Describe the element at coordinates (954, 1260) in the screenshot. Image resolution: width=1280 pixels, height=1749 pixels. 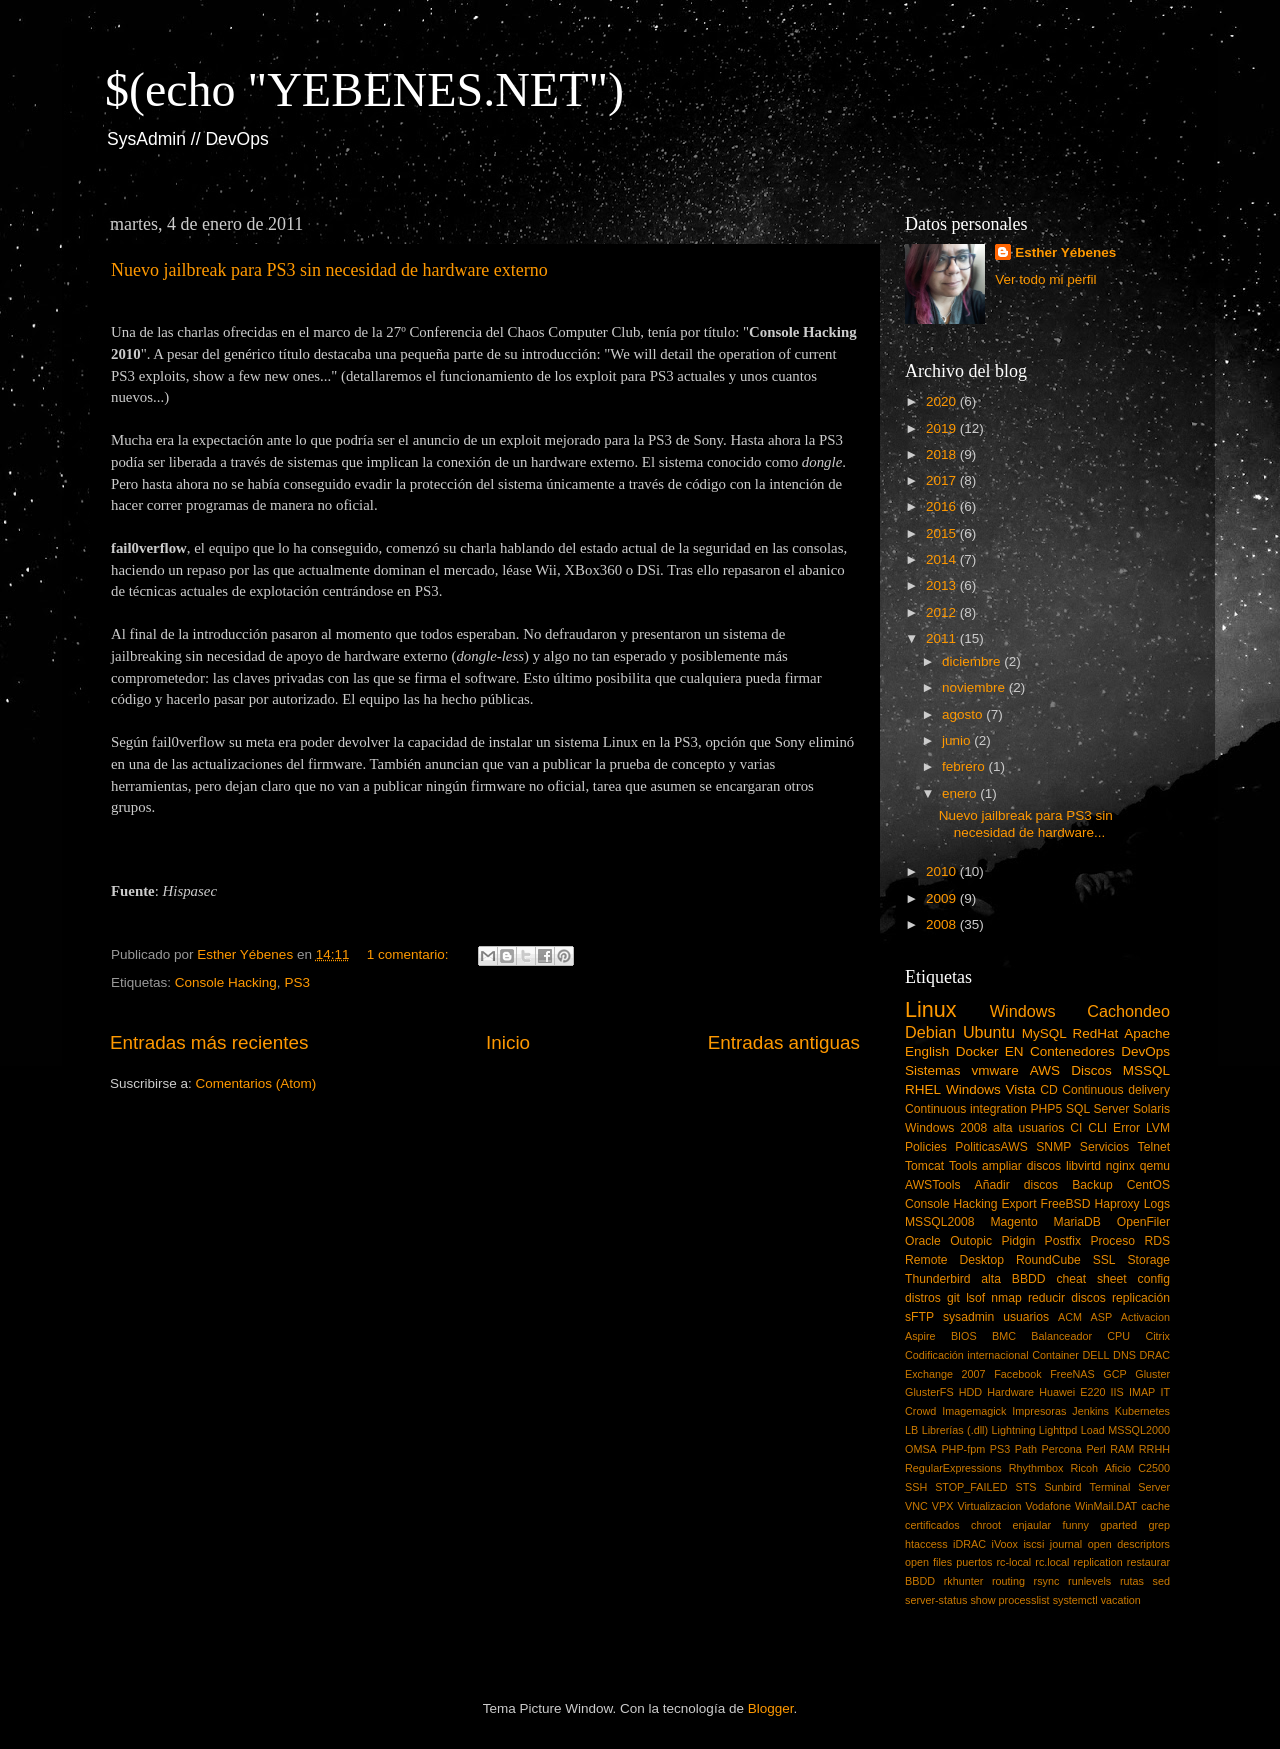
I see `Remote Desktop` at that location.